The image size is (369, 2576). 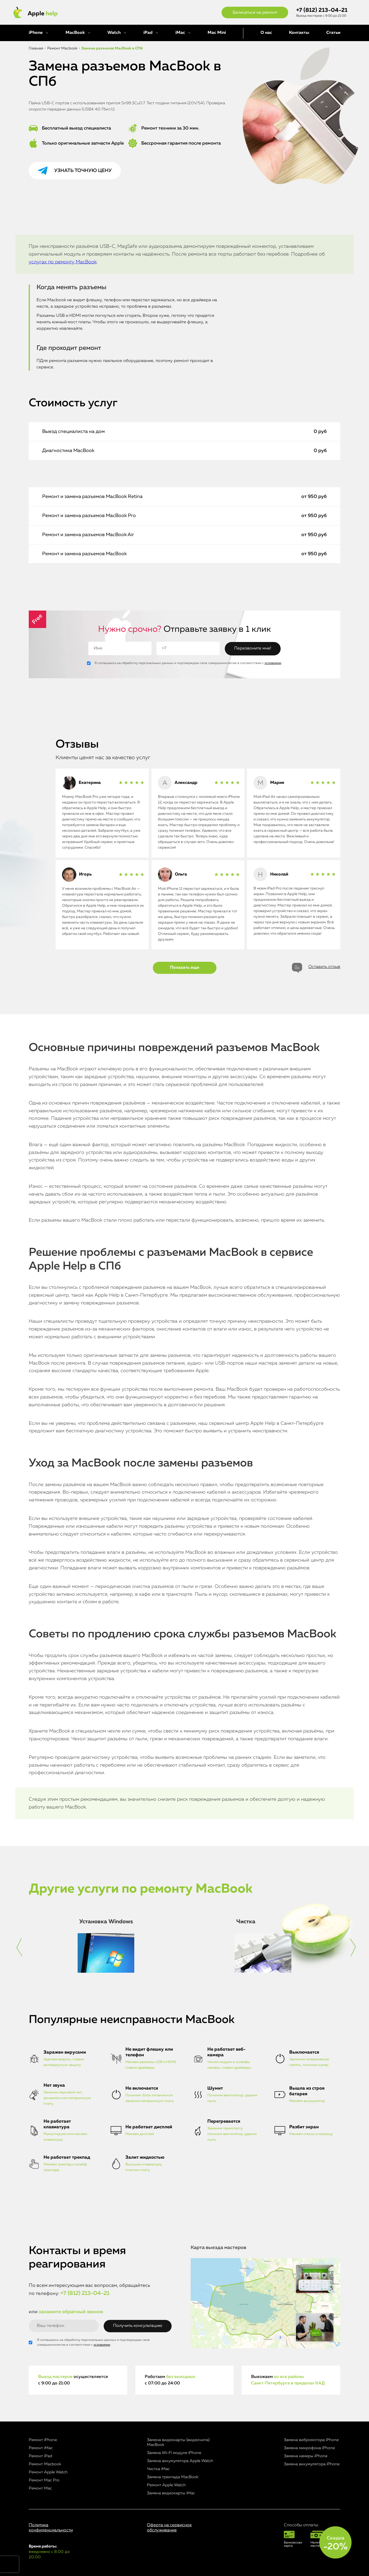 What do you see at coordinates (48, 2472) in the screenshot?
I see `Ремонт Apple Watch` at bounding box center [48, 2472].